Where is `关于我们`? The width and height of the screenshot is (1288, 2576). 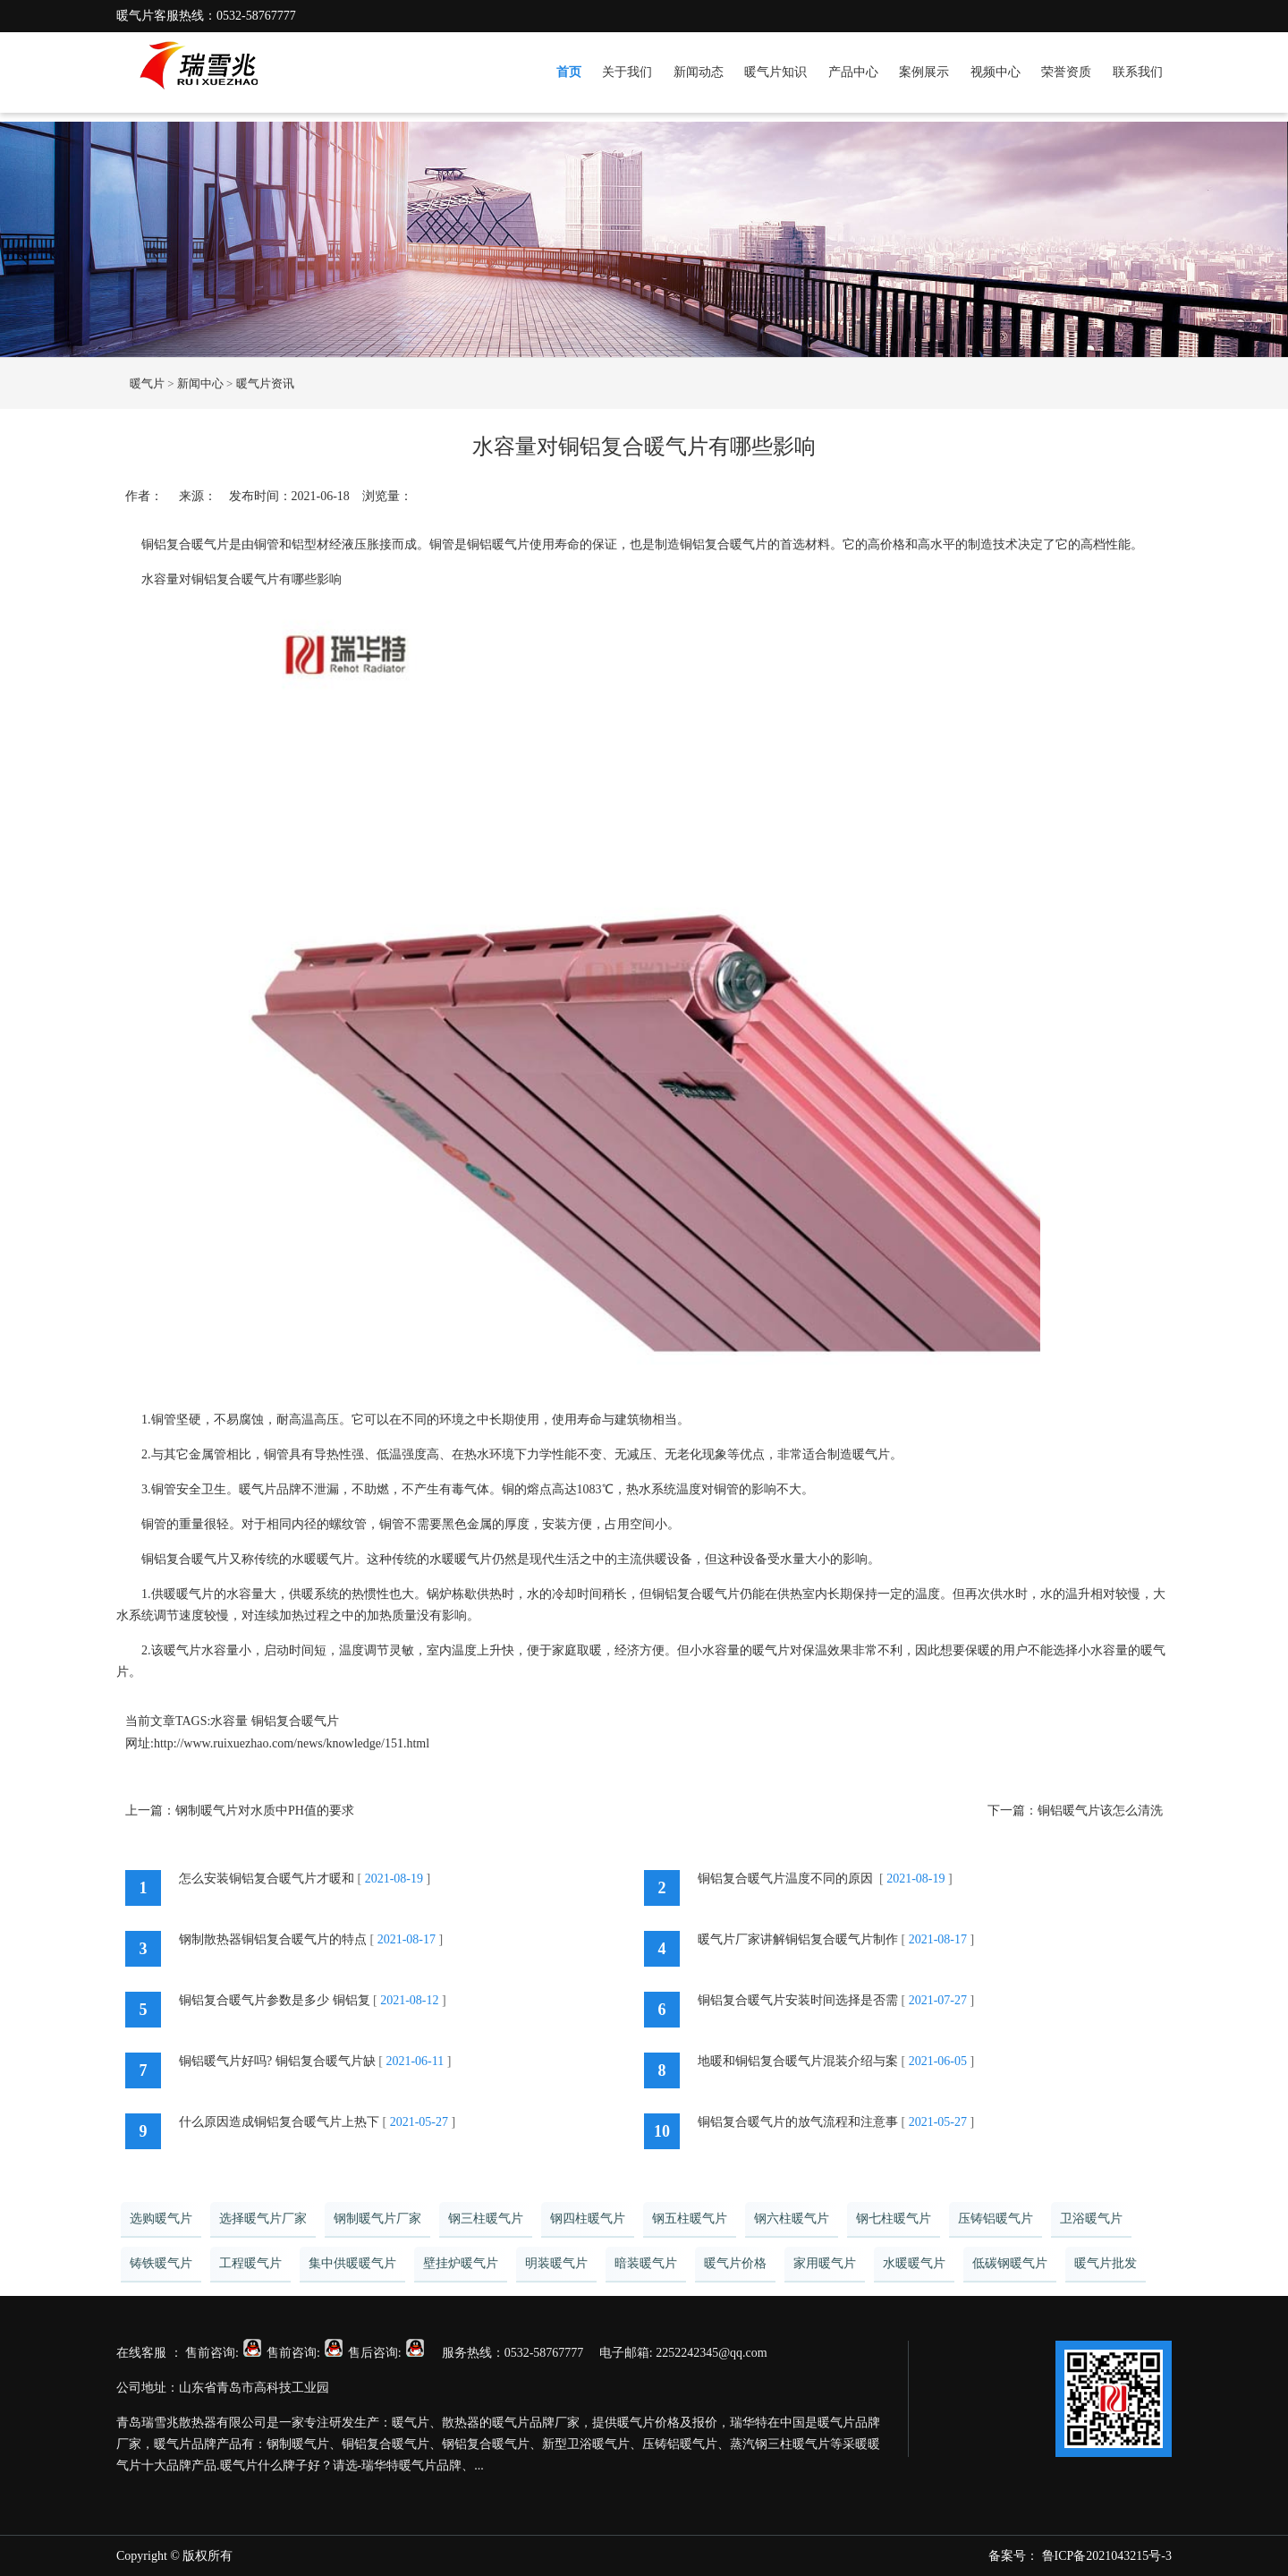 关于我们 is located at coordinates (627, 72).